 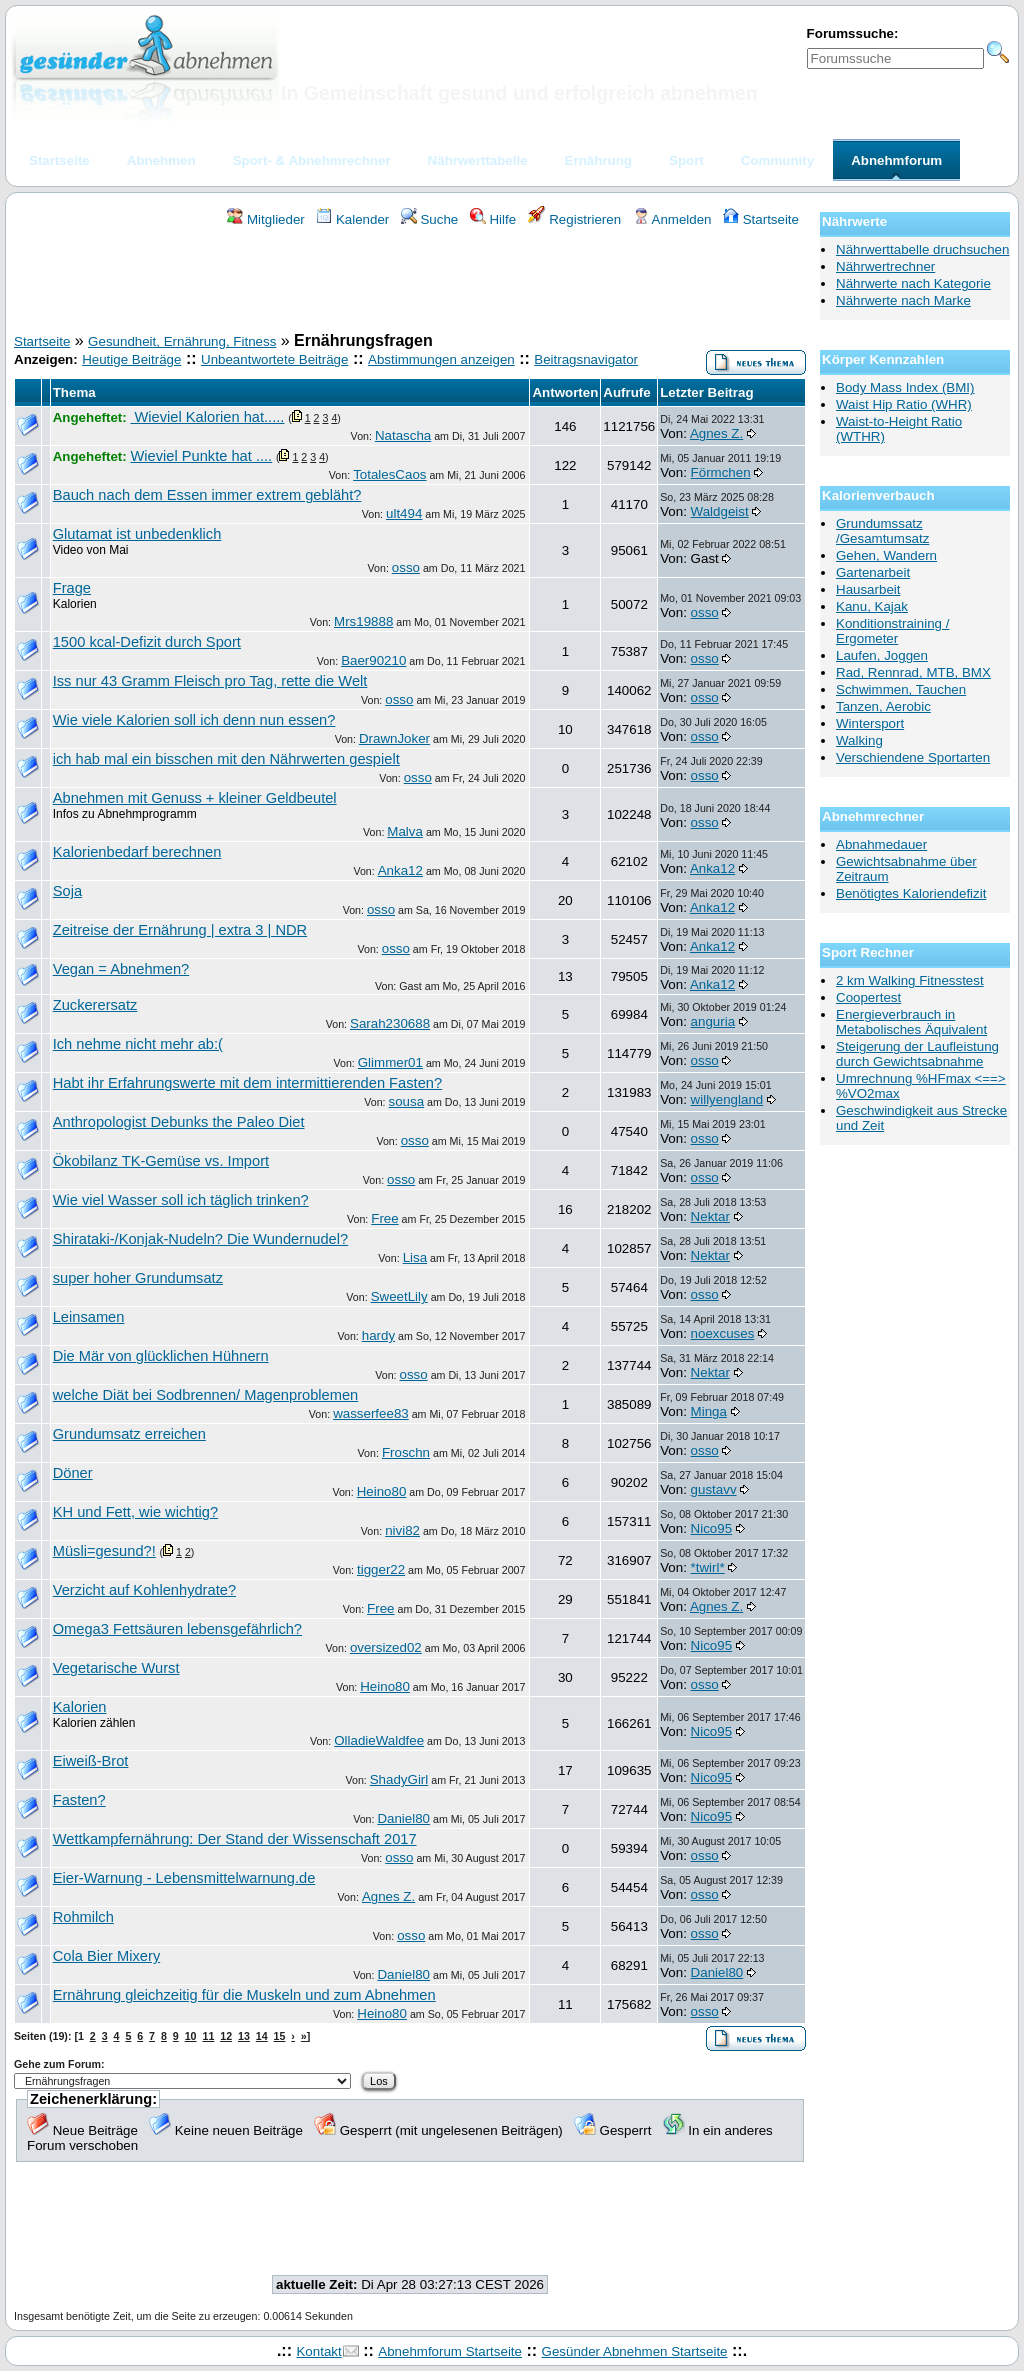 I want to click on ich hab mal ein bisschen mit den Nährwerten gespielt, so click(x=226, y=759).